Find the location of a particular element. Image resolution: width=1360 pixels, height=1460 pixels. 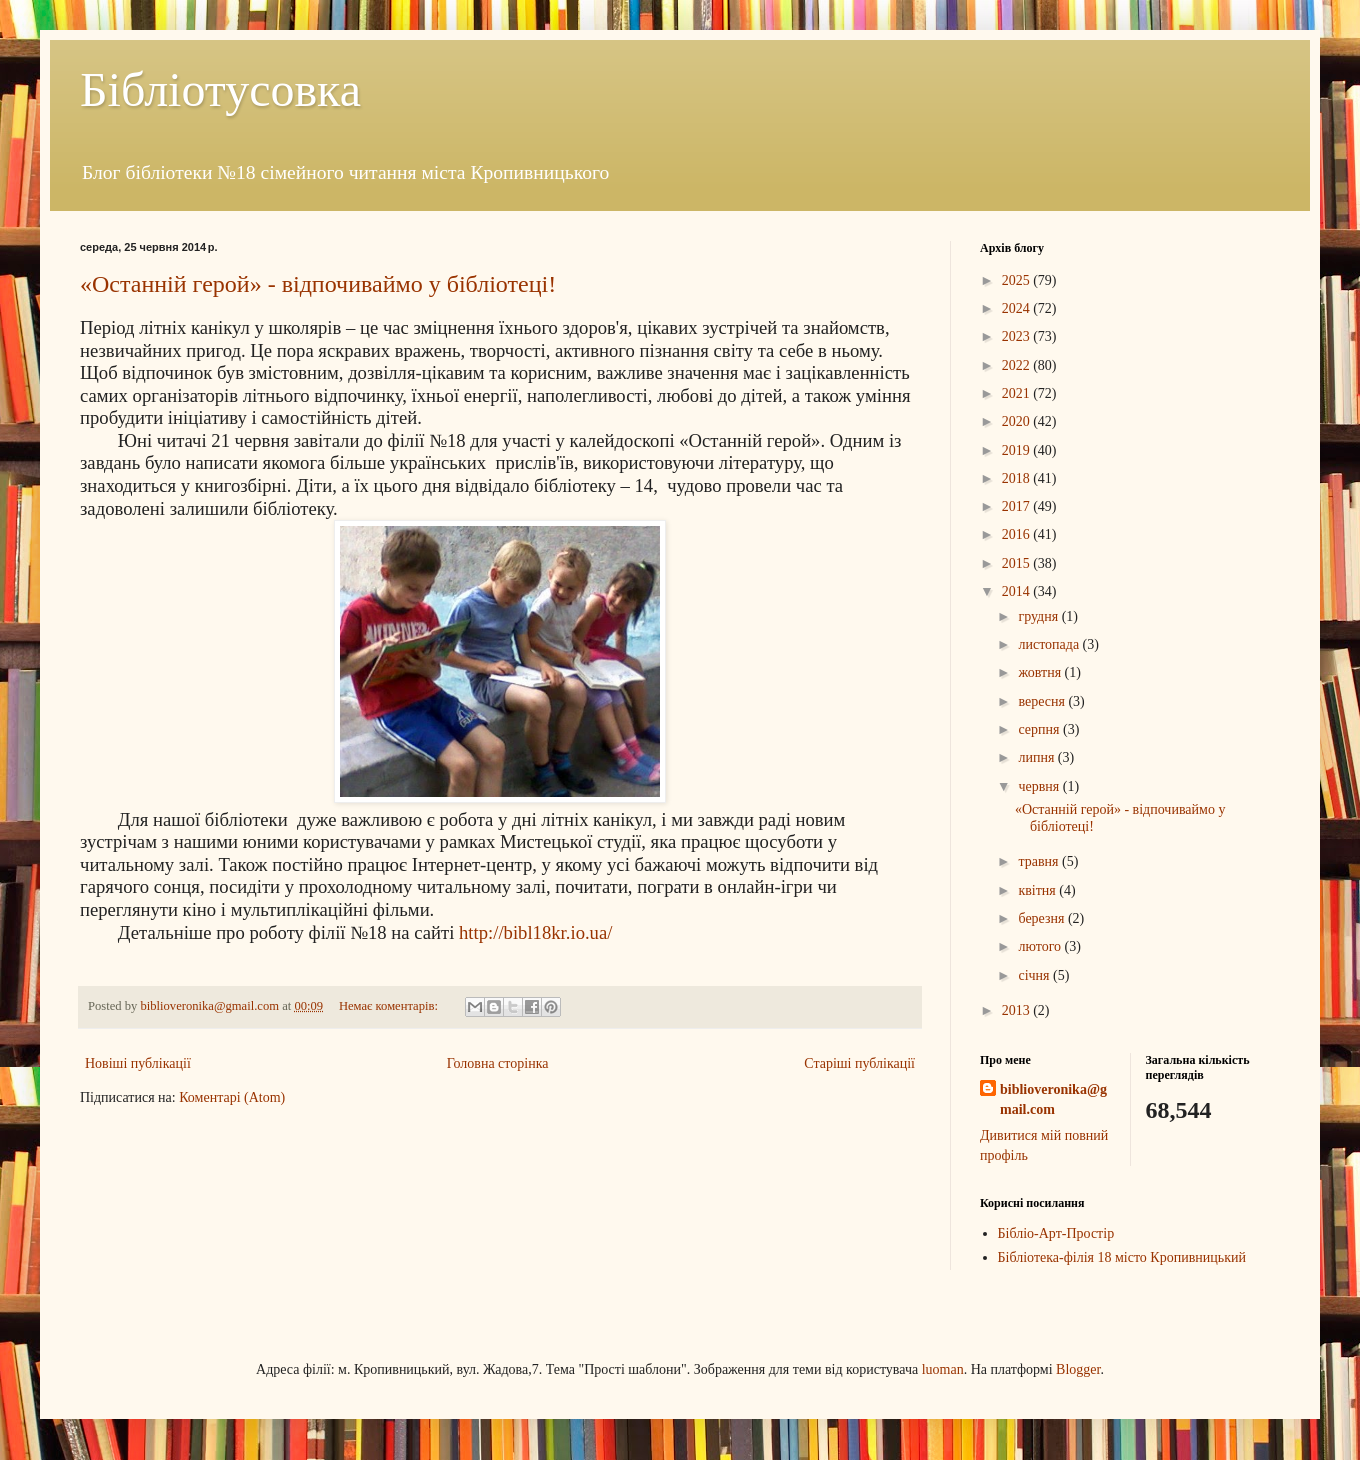

2015 is located at coordinates (1018, 563).